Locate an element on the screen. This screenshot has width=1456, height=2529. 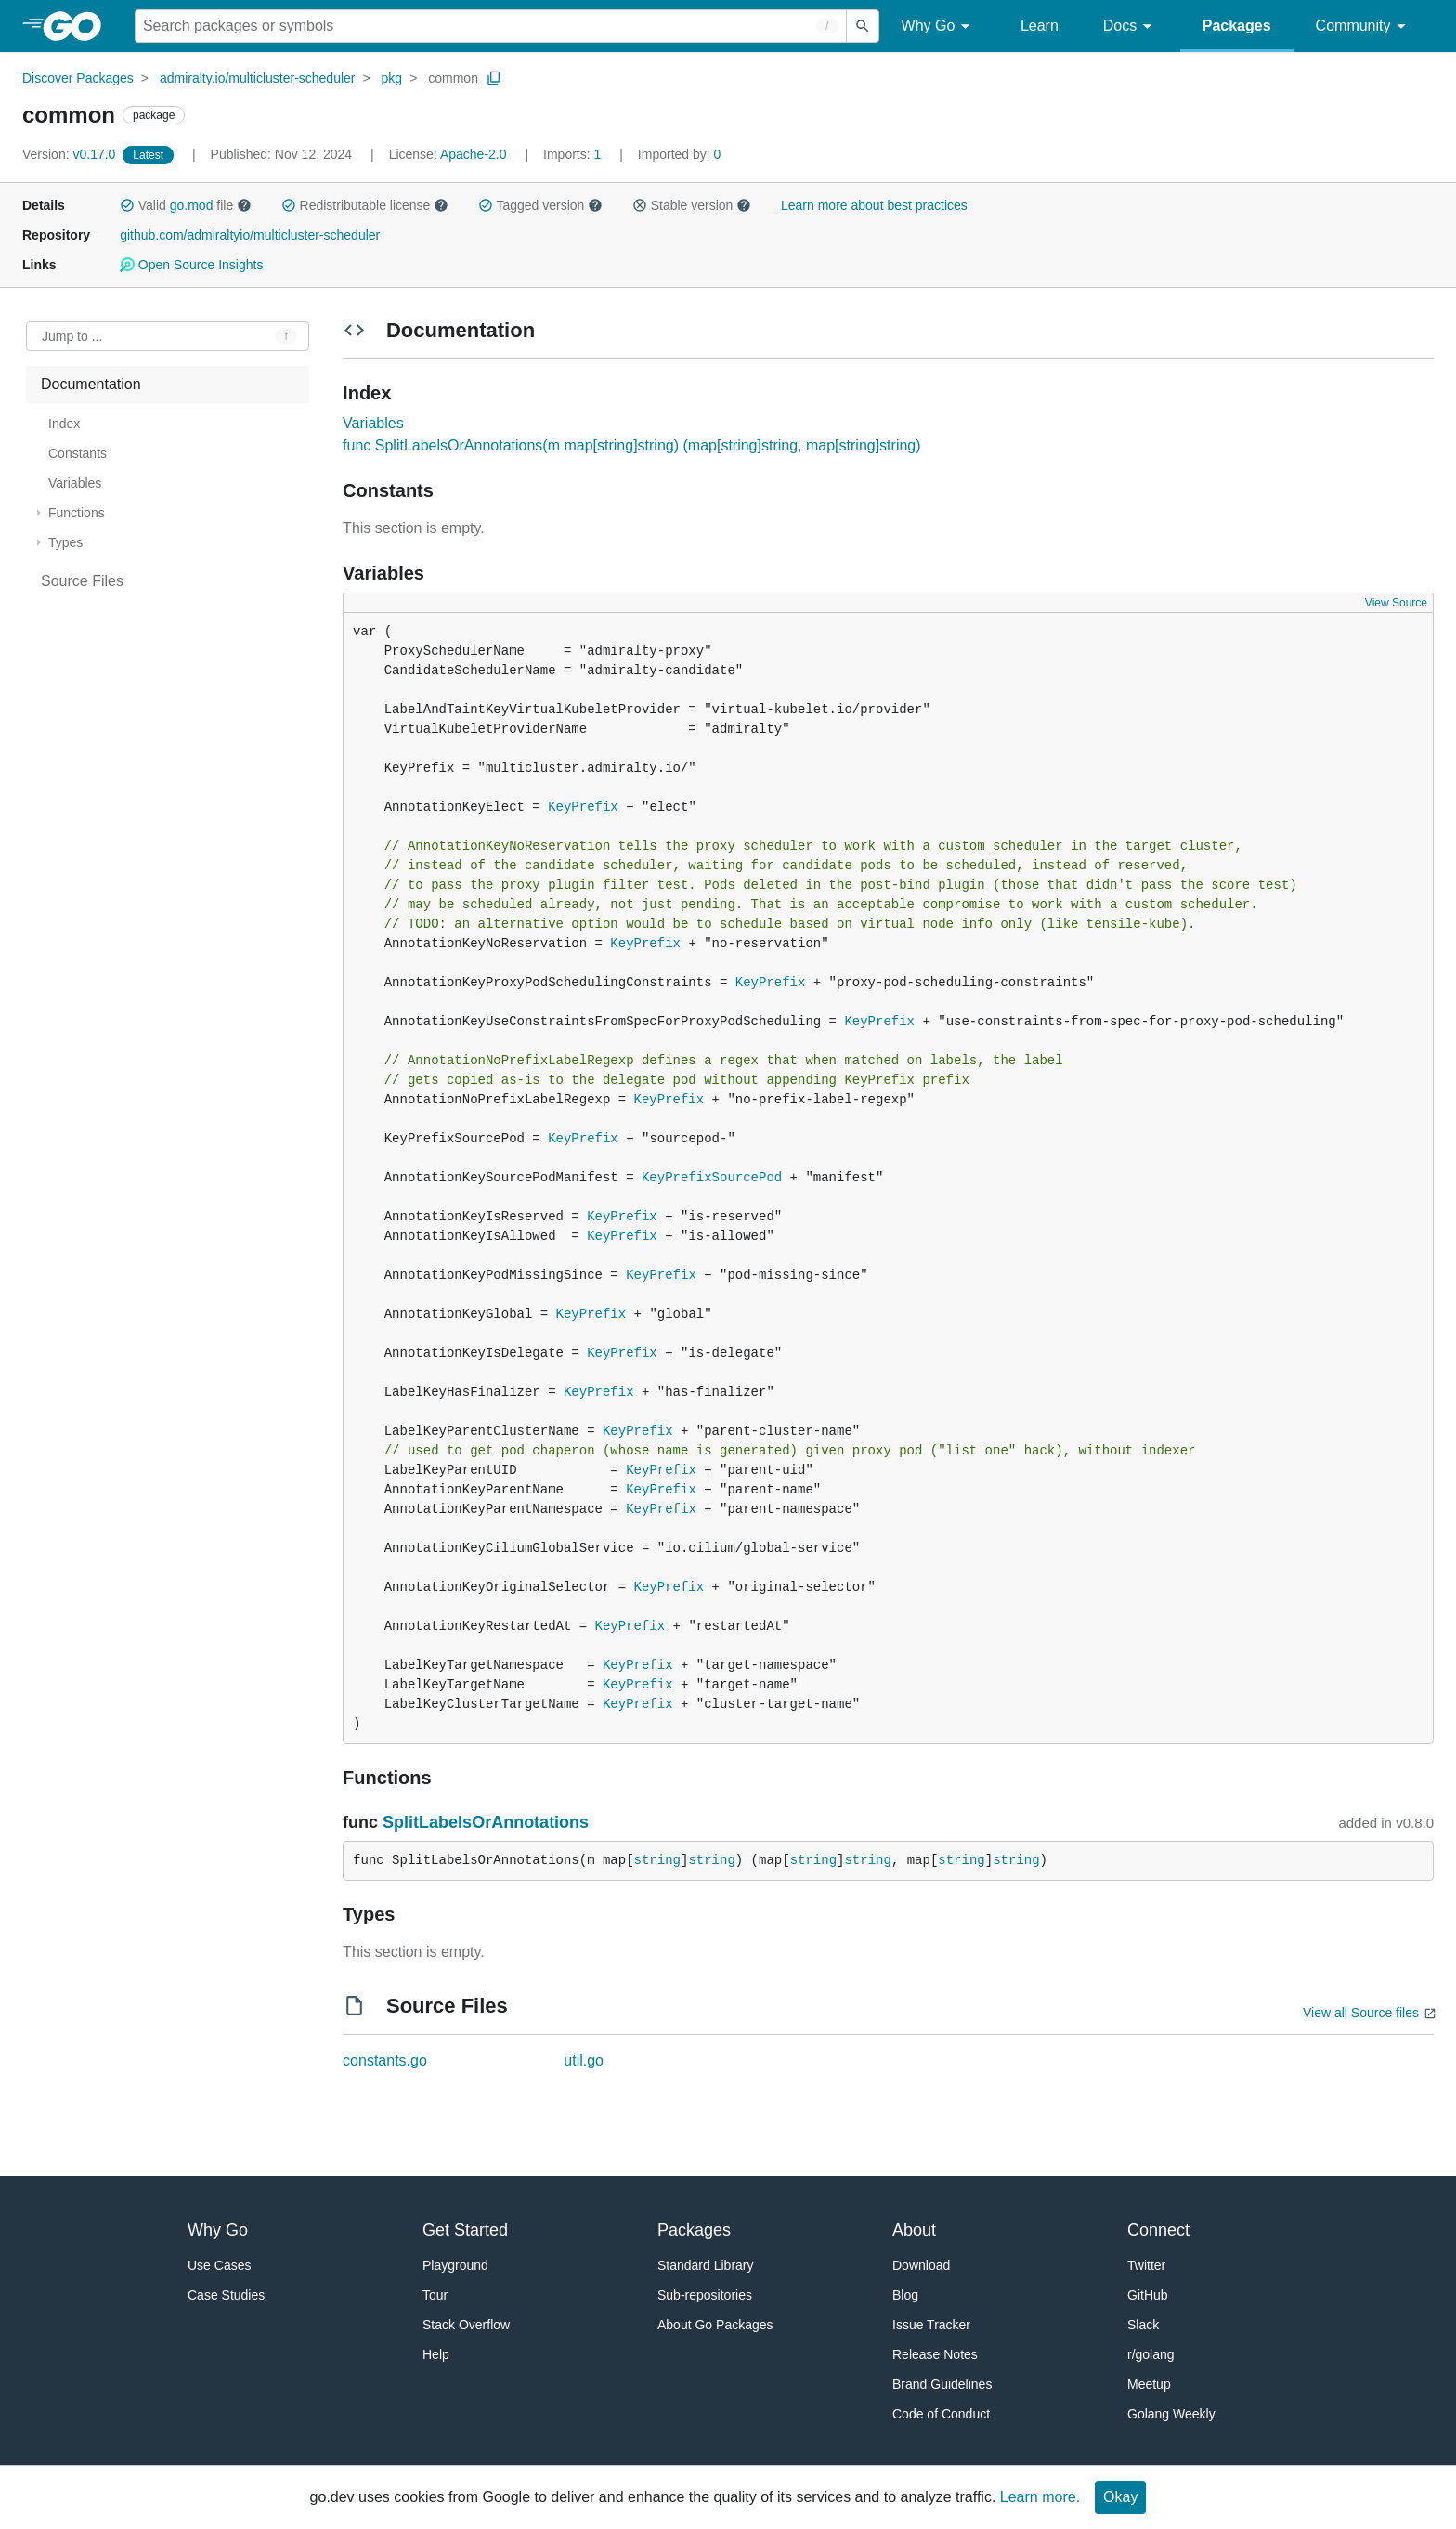
Twitter is located at coordinates (1146, 2265).